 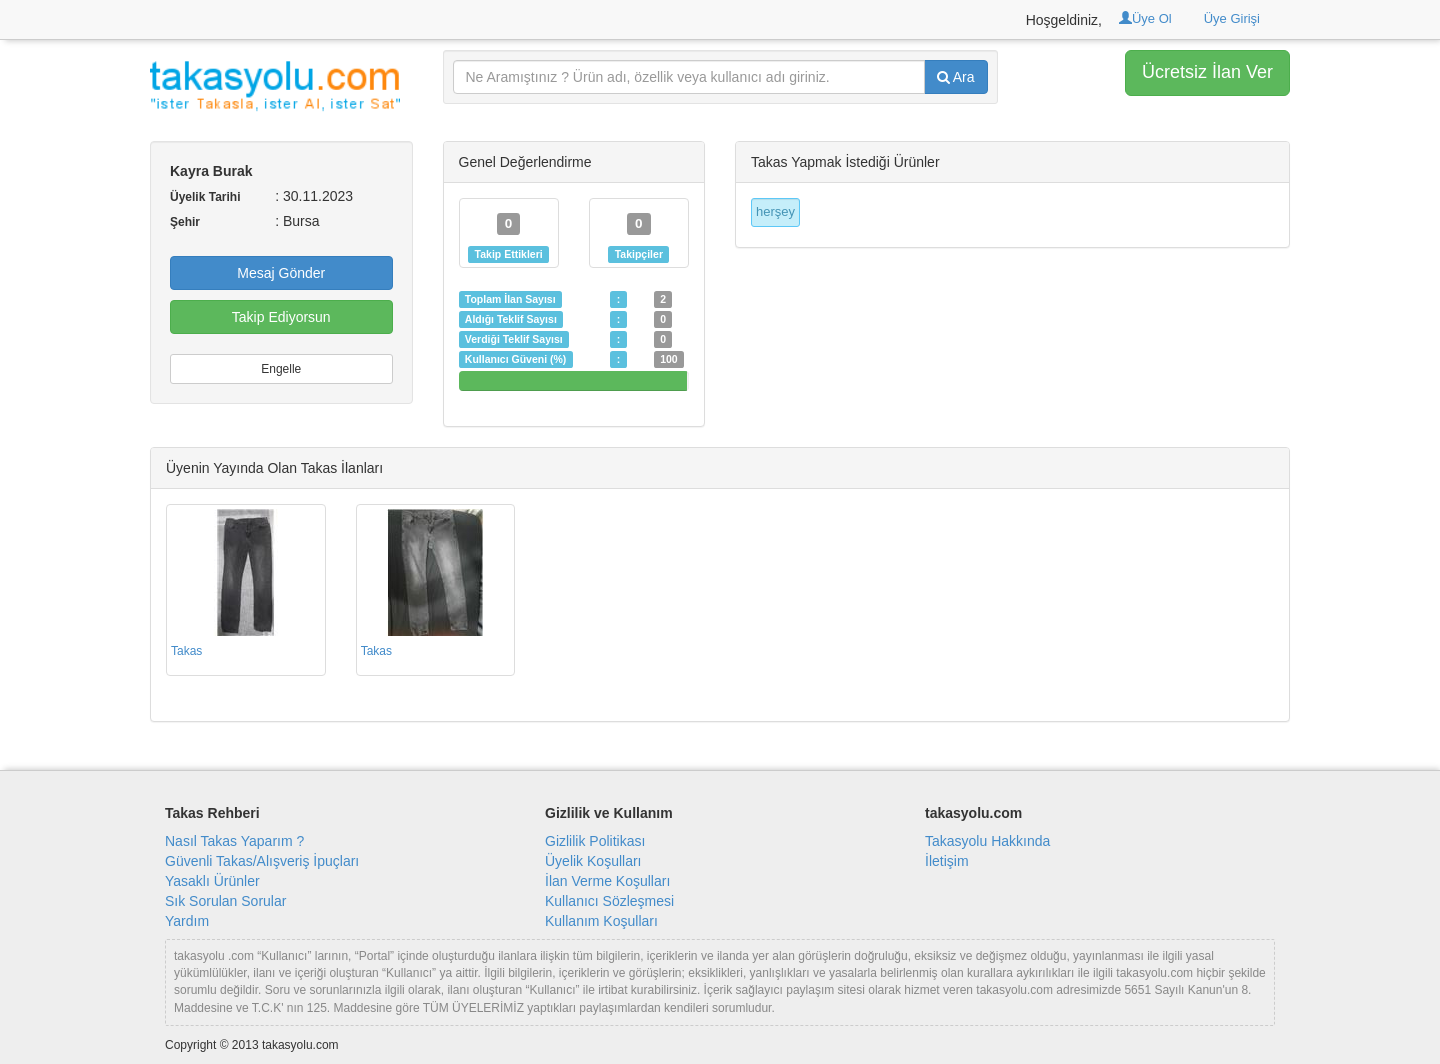 I want to click on Takip Ediyorsun, so click(x=281, y=317).